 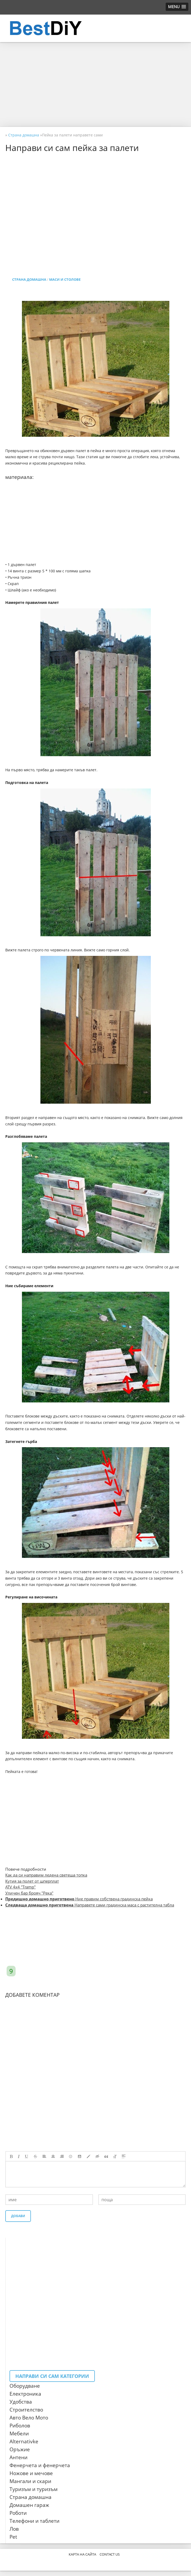 I want to click on Кутия за полет от шперплат, so click(x=32, y=1881).